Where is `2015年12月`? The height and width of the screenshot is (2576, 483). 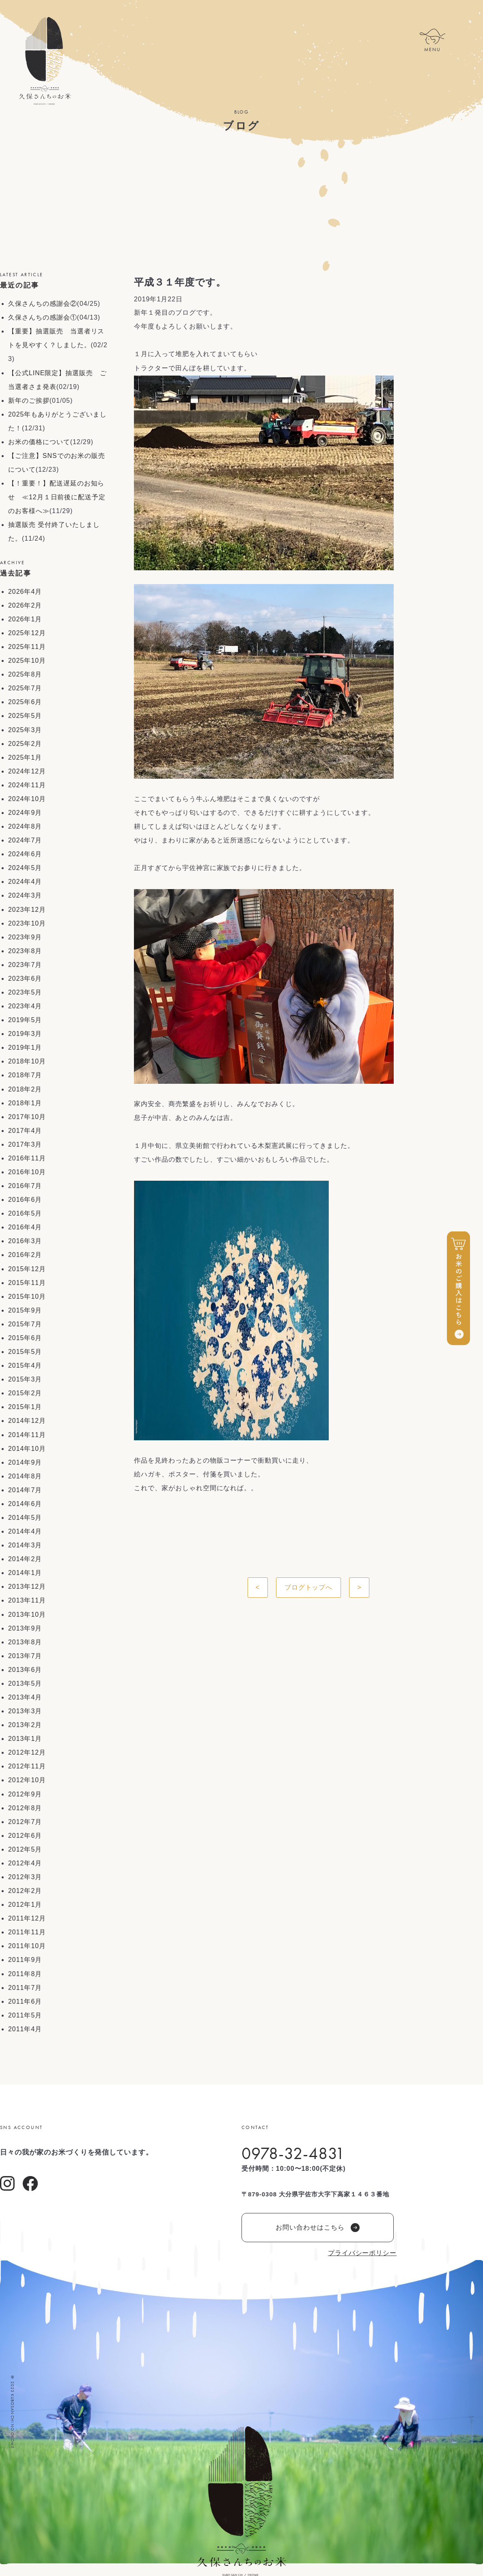 2015年12月 is located at coordinates (27, 1268).